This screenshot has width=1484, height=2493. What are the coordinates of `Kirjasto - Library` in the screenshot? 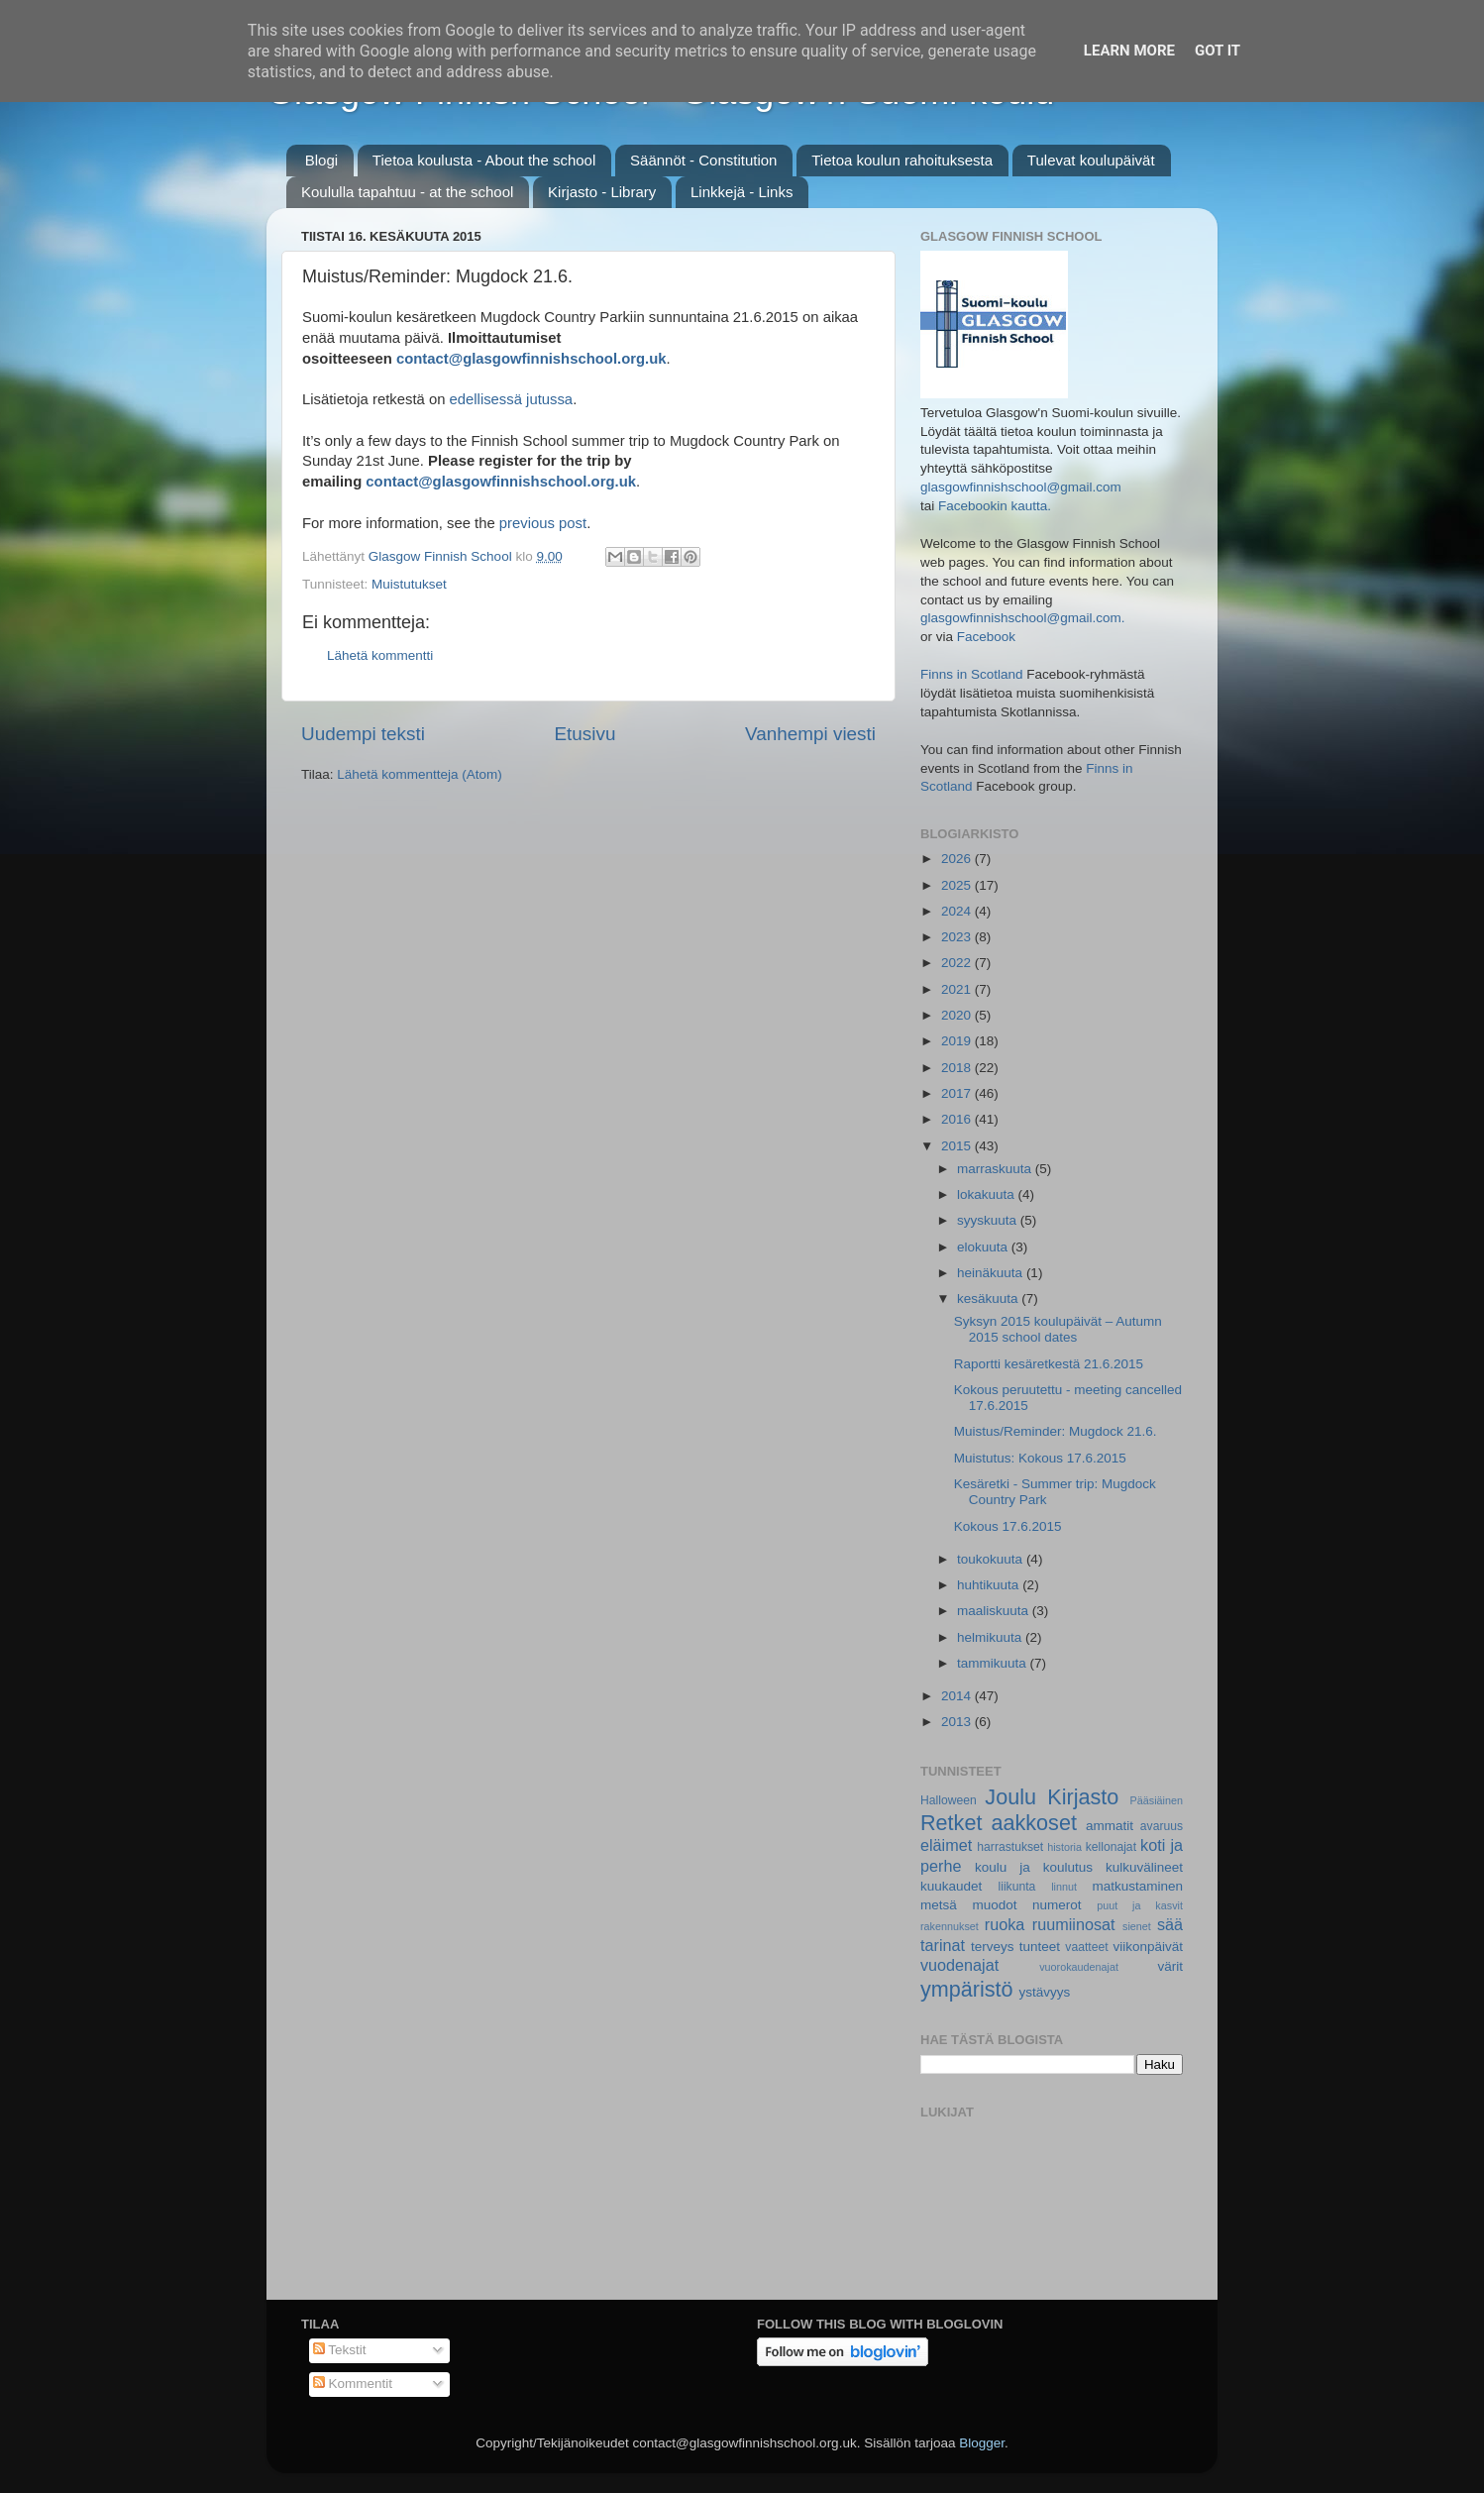 It's located at (602, 191).